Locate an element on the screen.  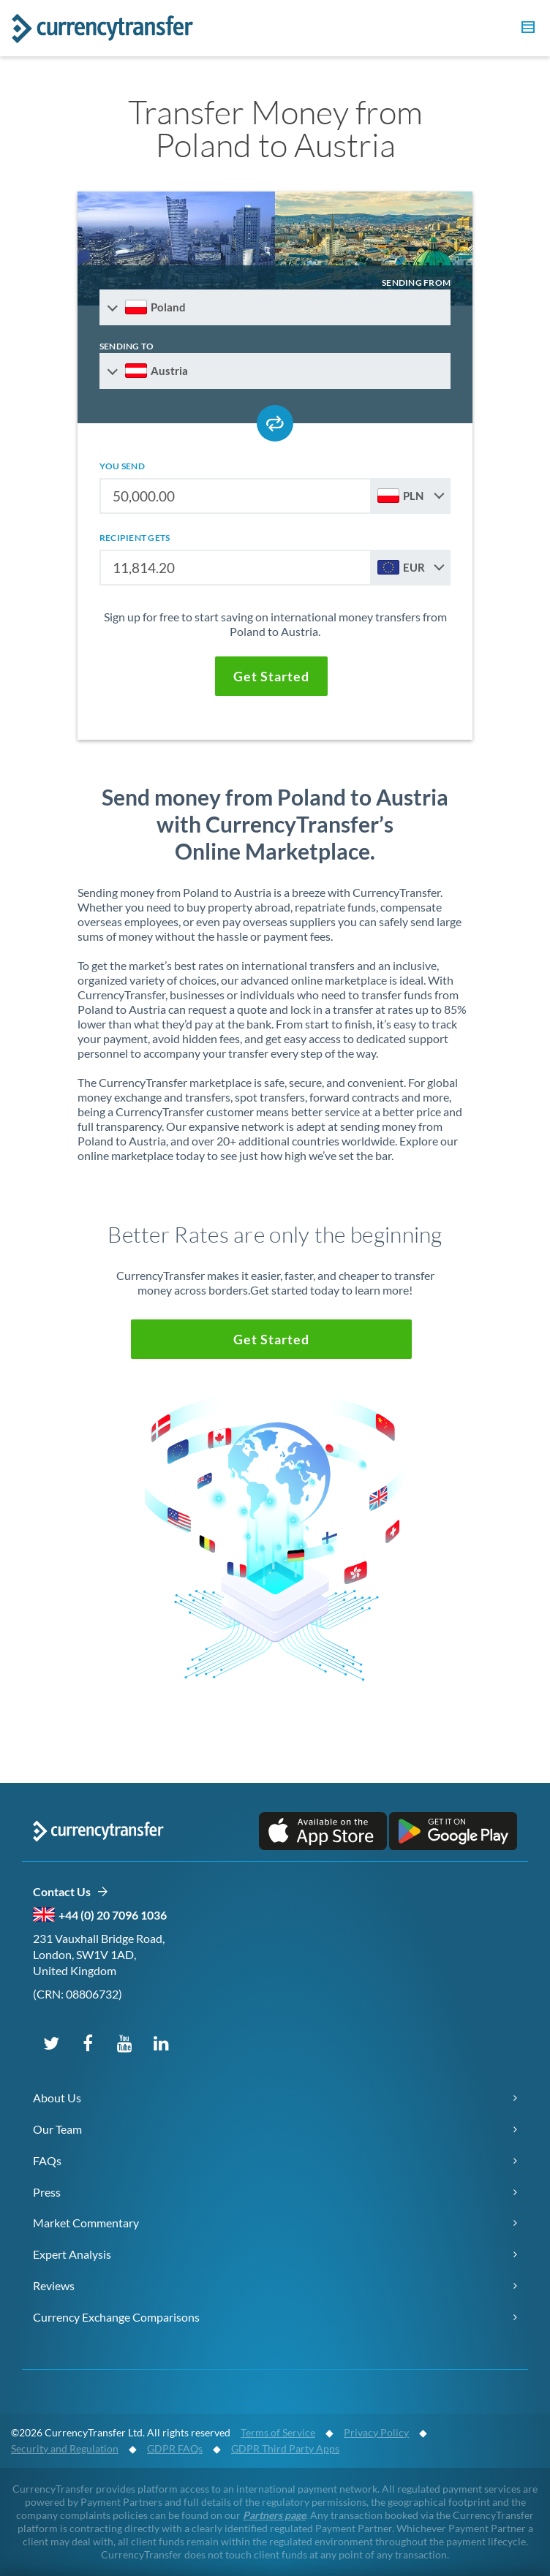
+44 (0) 20 7096 1036 is located at coordinates (113, 1915).